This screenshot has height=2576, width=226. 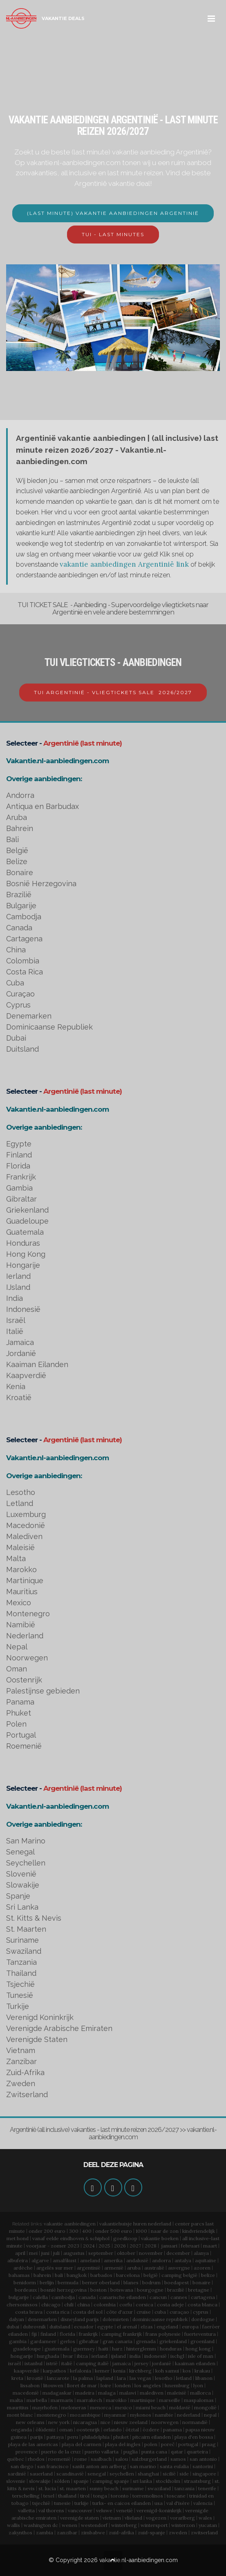 What do you see at coordinates (27, 1657) in the screenshot?
I see `Noorwegen` at bounding box center [27, 1657].